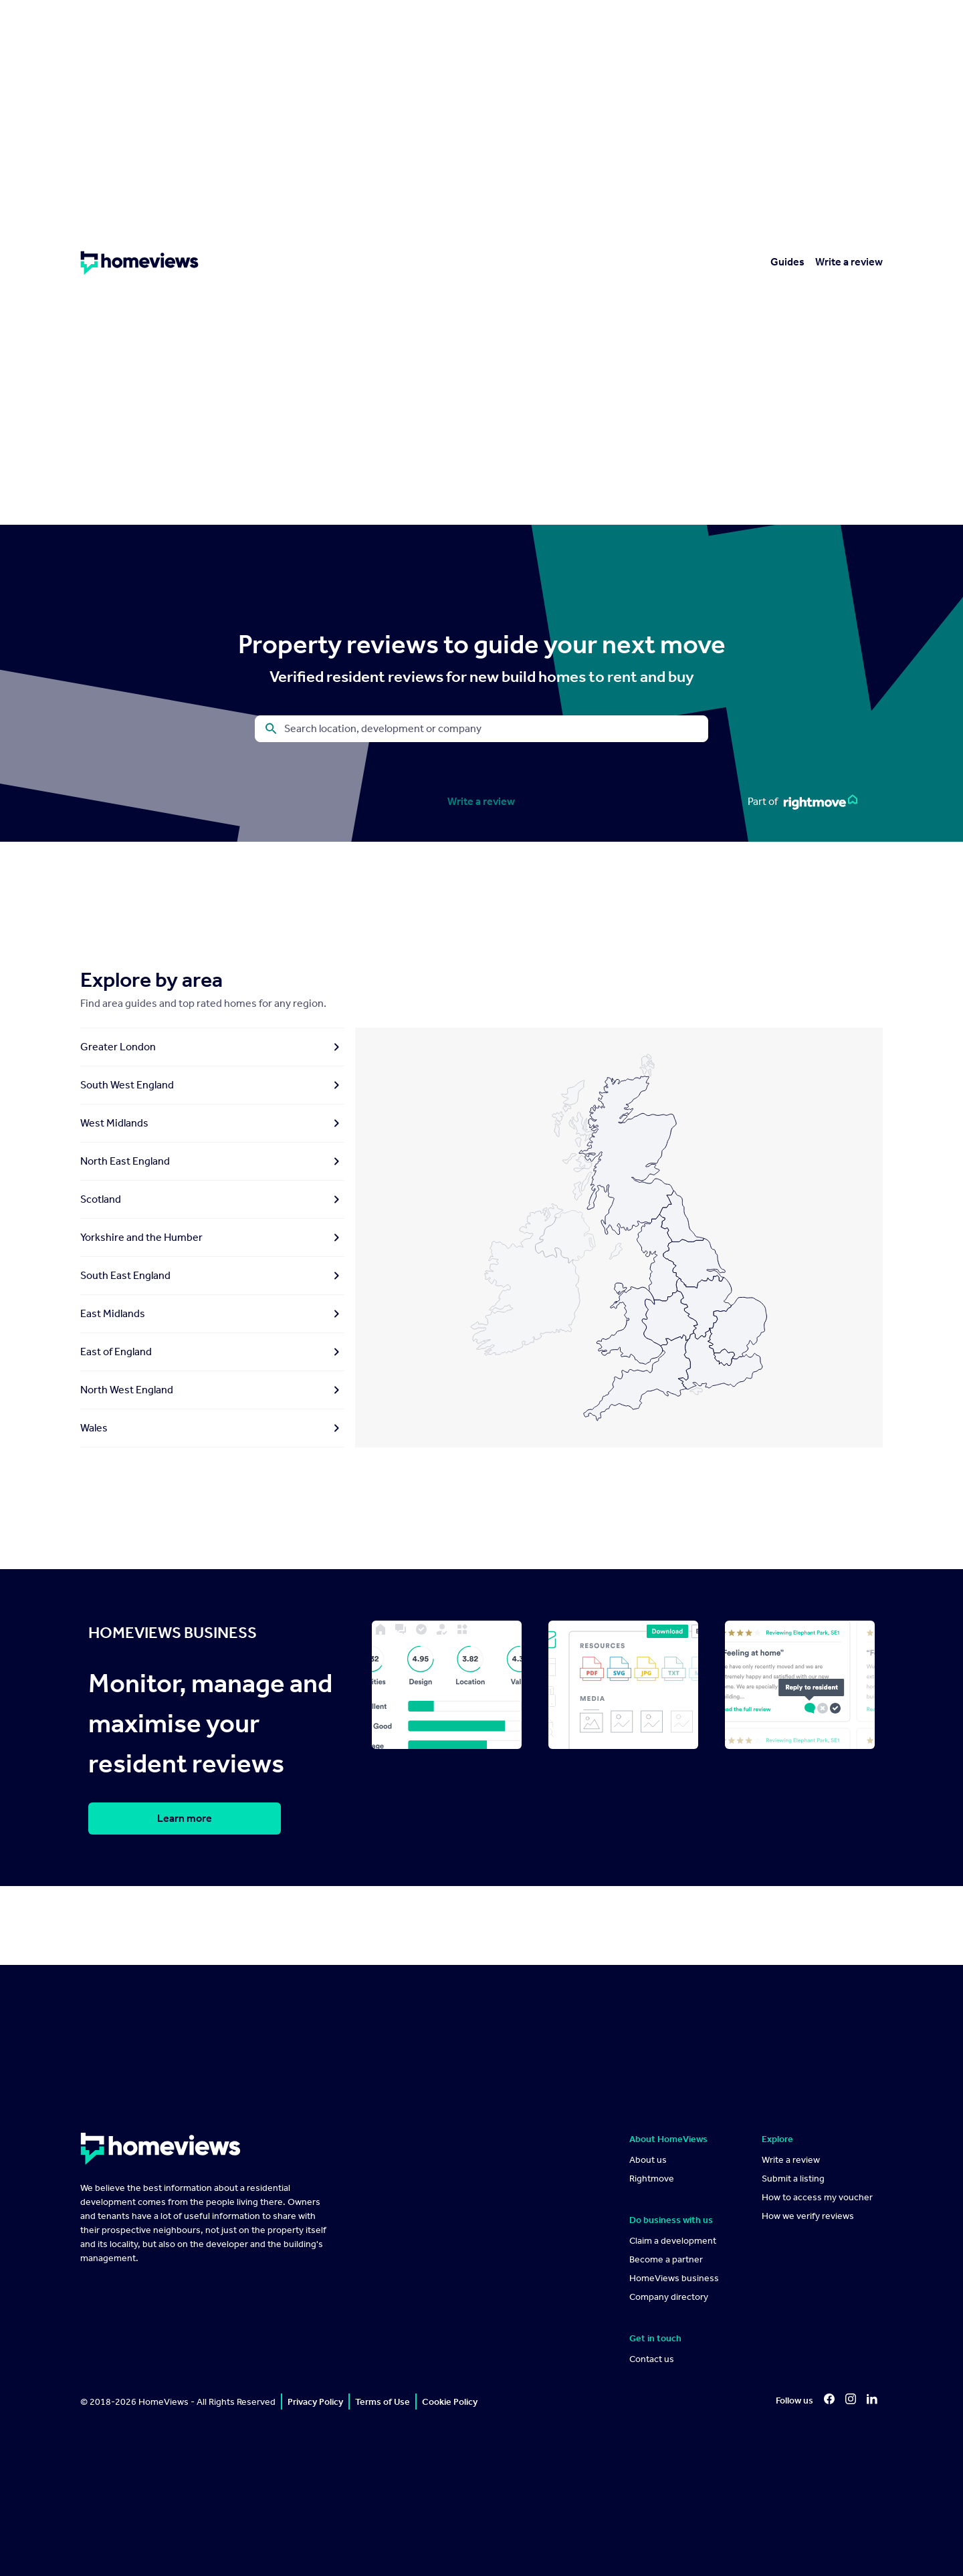 Image resolution: width=963 pixels, height=2576 pixels. I want to click on Privacy Policy, so click(315, 2402).